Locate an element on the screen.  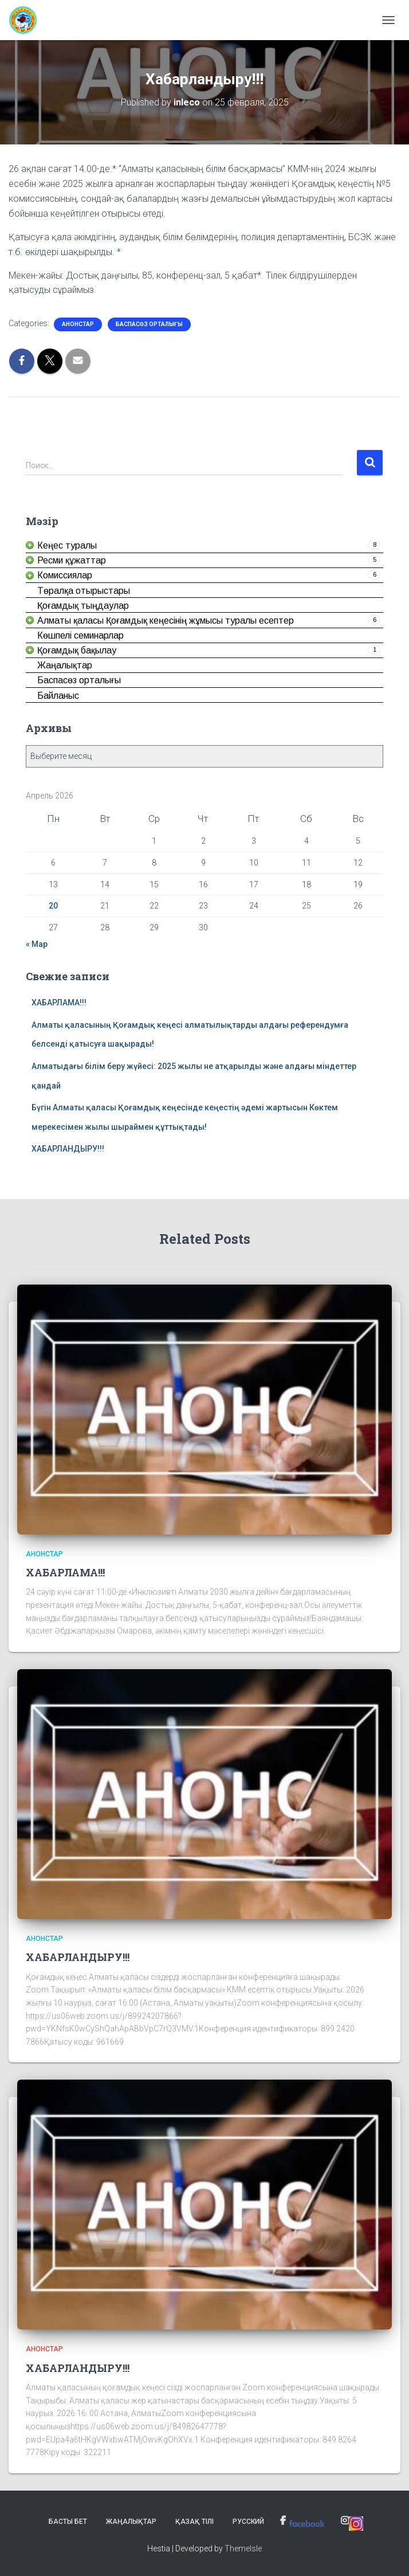
20 [link] is located at coordinates (53, 905).